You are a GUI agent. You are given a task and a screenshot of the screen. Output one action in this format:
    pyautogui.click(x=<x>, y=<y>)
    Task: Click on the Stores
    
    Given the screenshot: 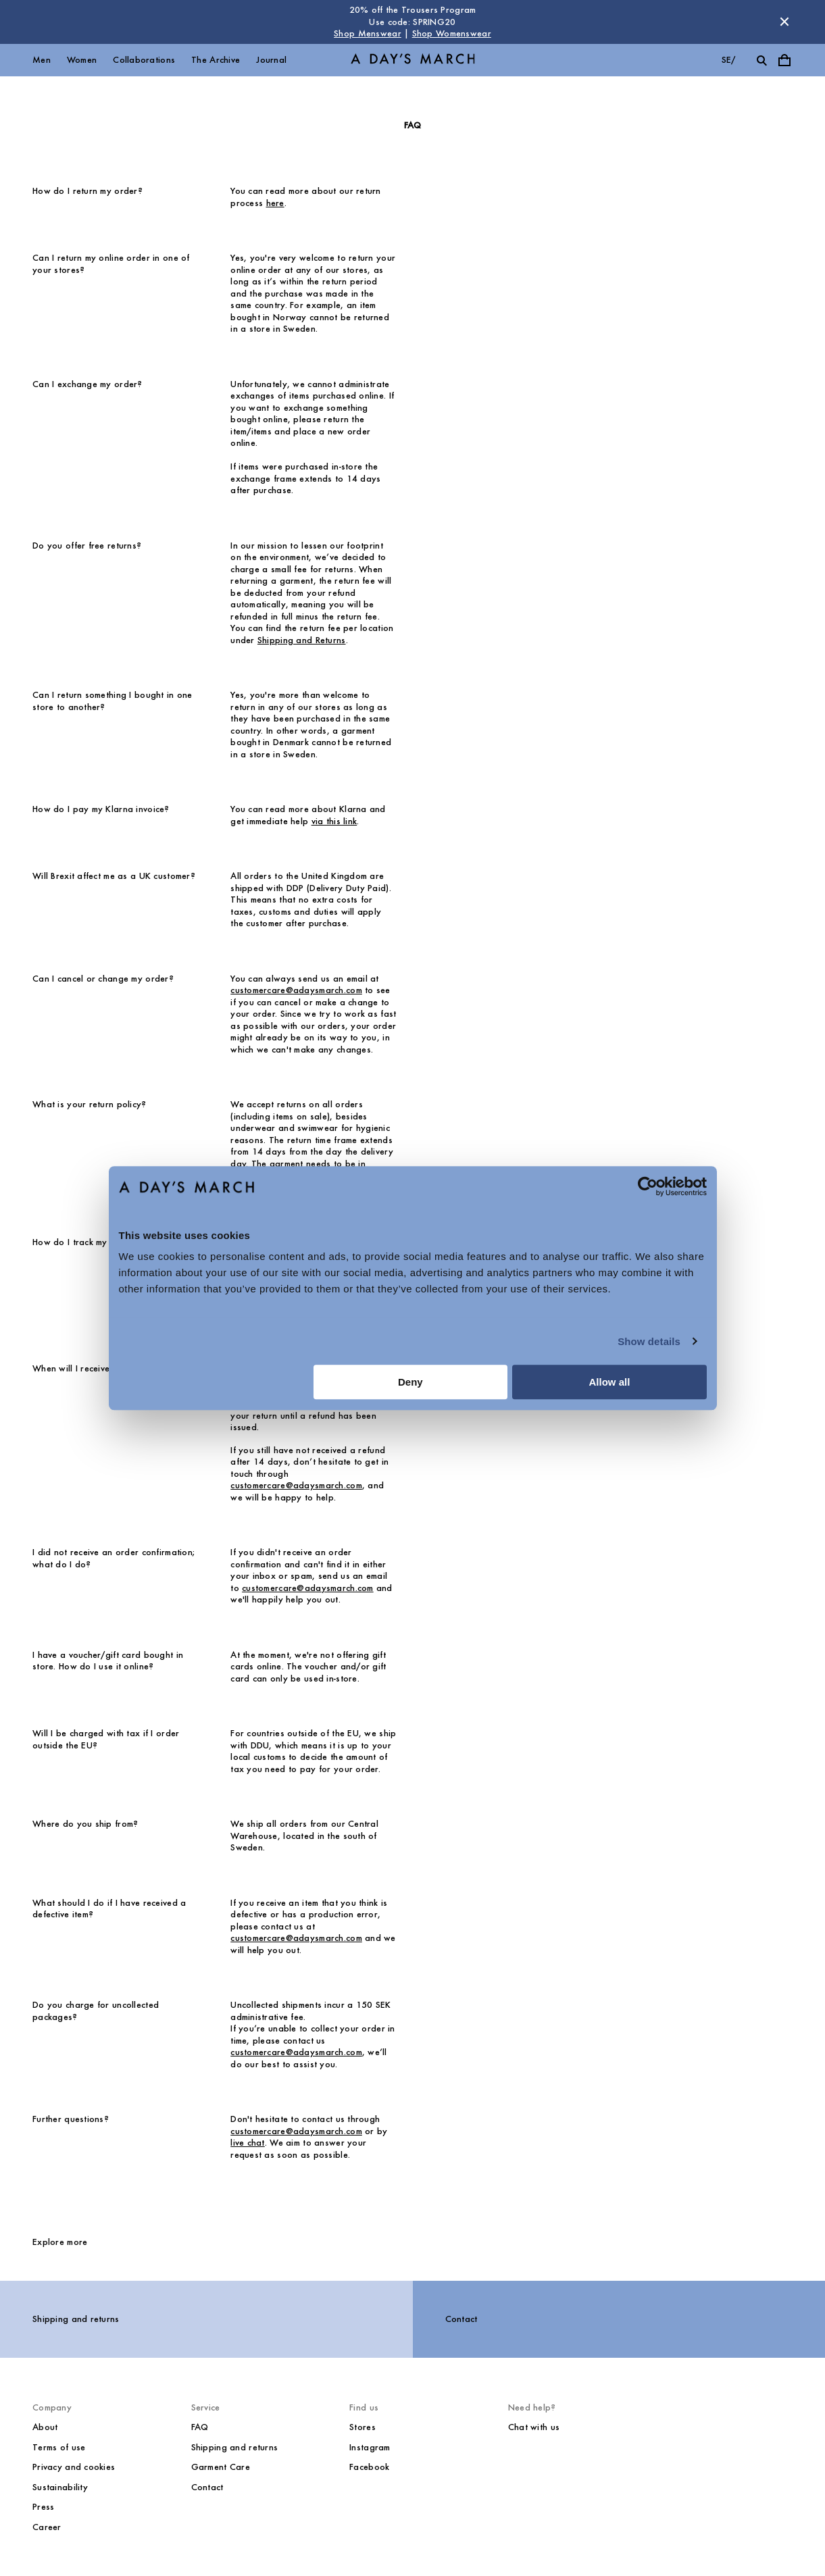 What is the action you would take?
    pyautogui.click(x=362, y=2427)
    